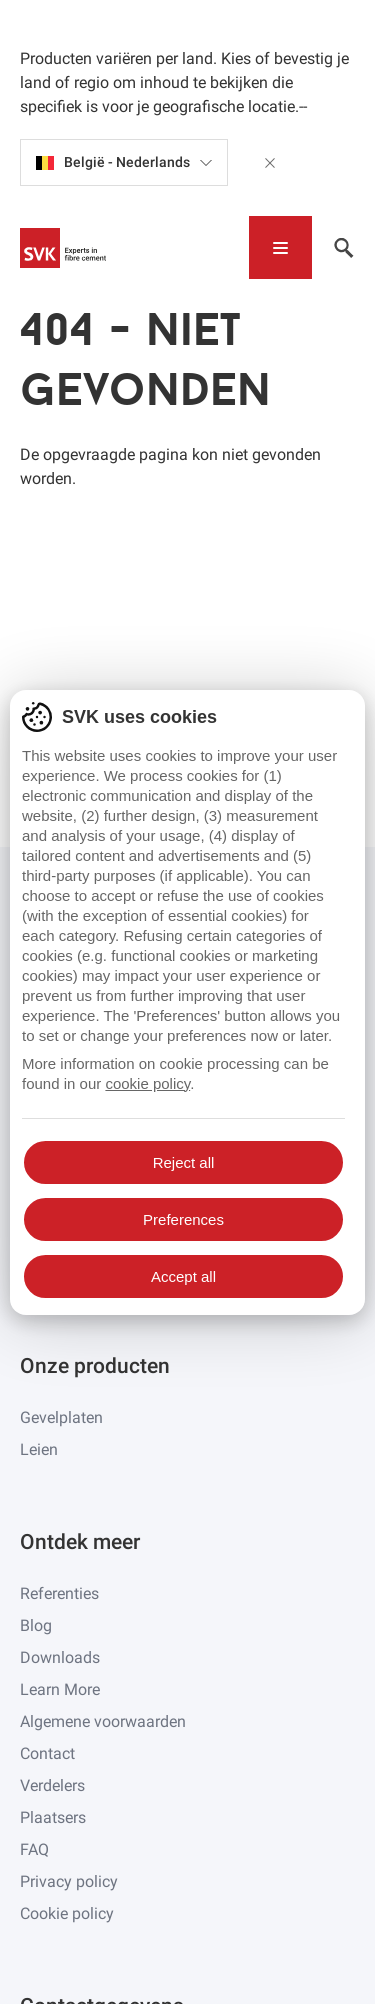 The width and height of the screenshot is (375, 2004). I want to click on Learn More, so click(60, 1689).